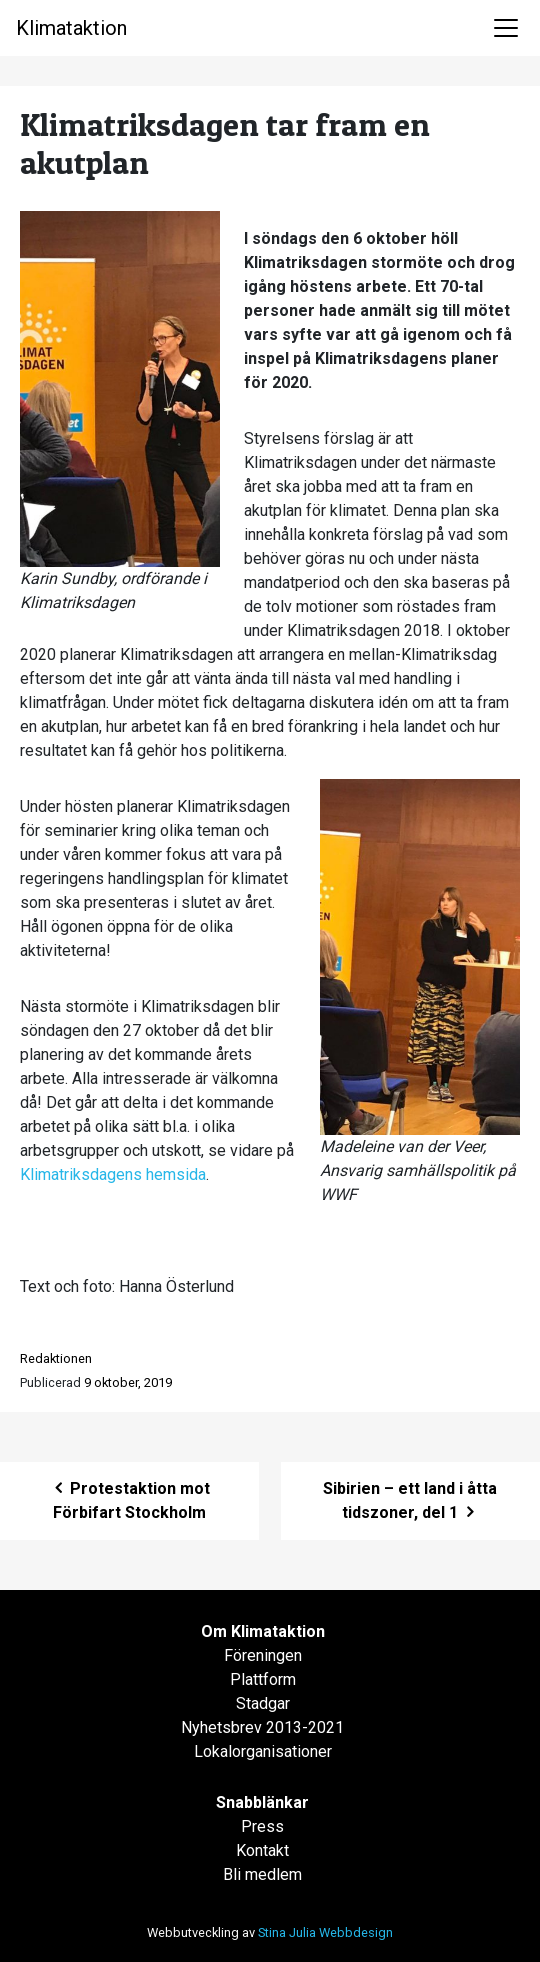 Image resolution: width=540 pixels, height=1962 pixels. Describe the element at coordinates (262, 1850) in the screenshot. I see `Kontakt` at that location.